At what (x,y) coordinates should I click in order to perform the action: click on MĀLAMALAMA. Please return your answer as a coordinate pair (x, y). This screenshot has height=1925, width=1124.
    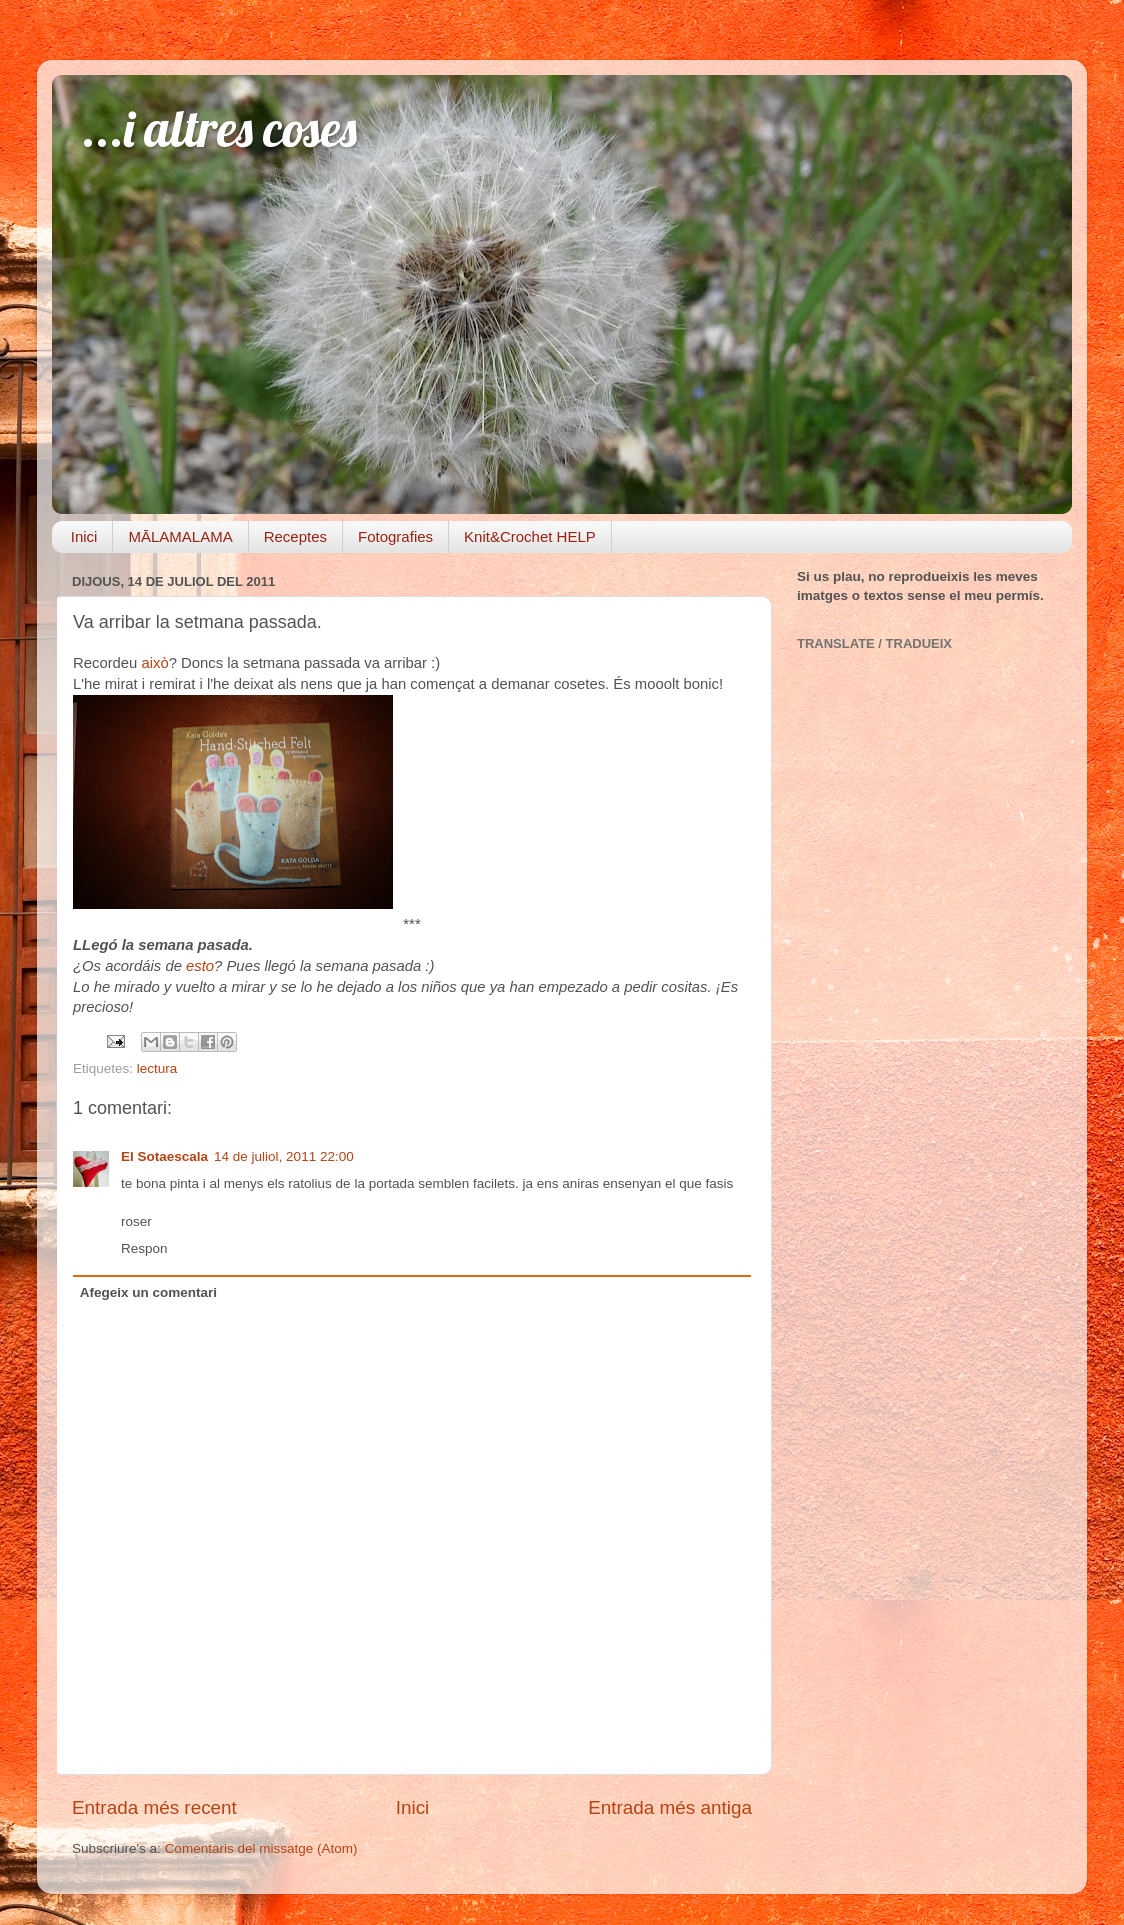
    Looking at the image, I should click on (180, 536).